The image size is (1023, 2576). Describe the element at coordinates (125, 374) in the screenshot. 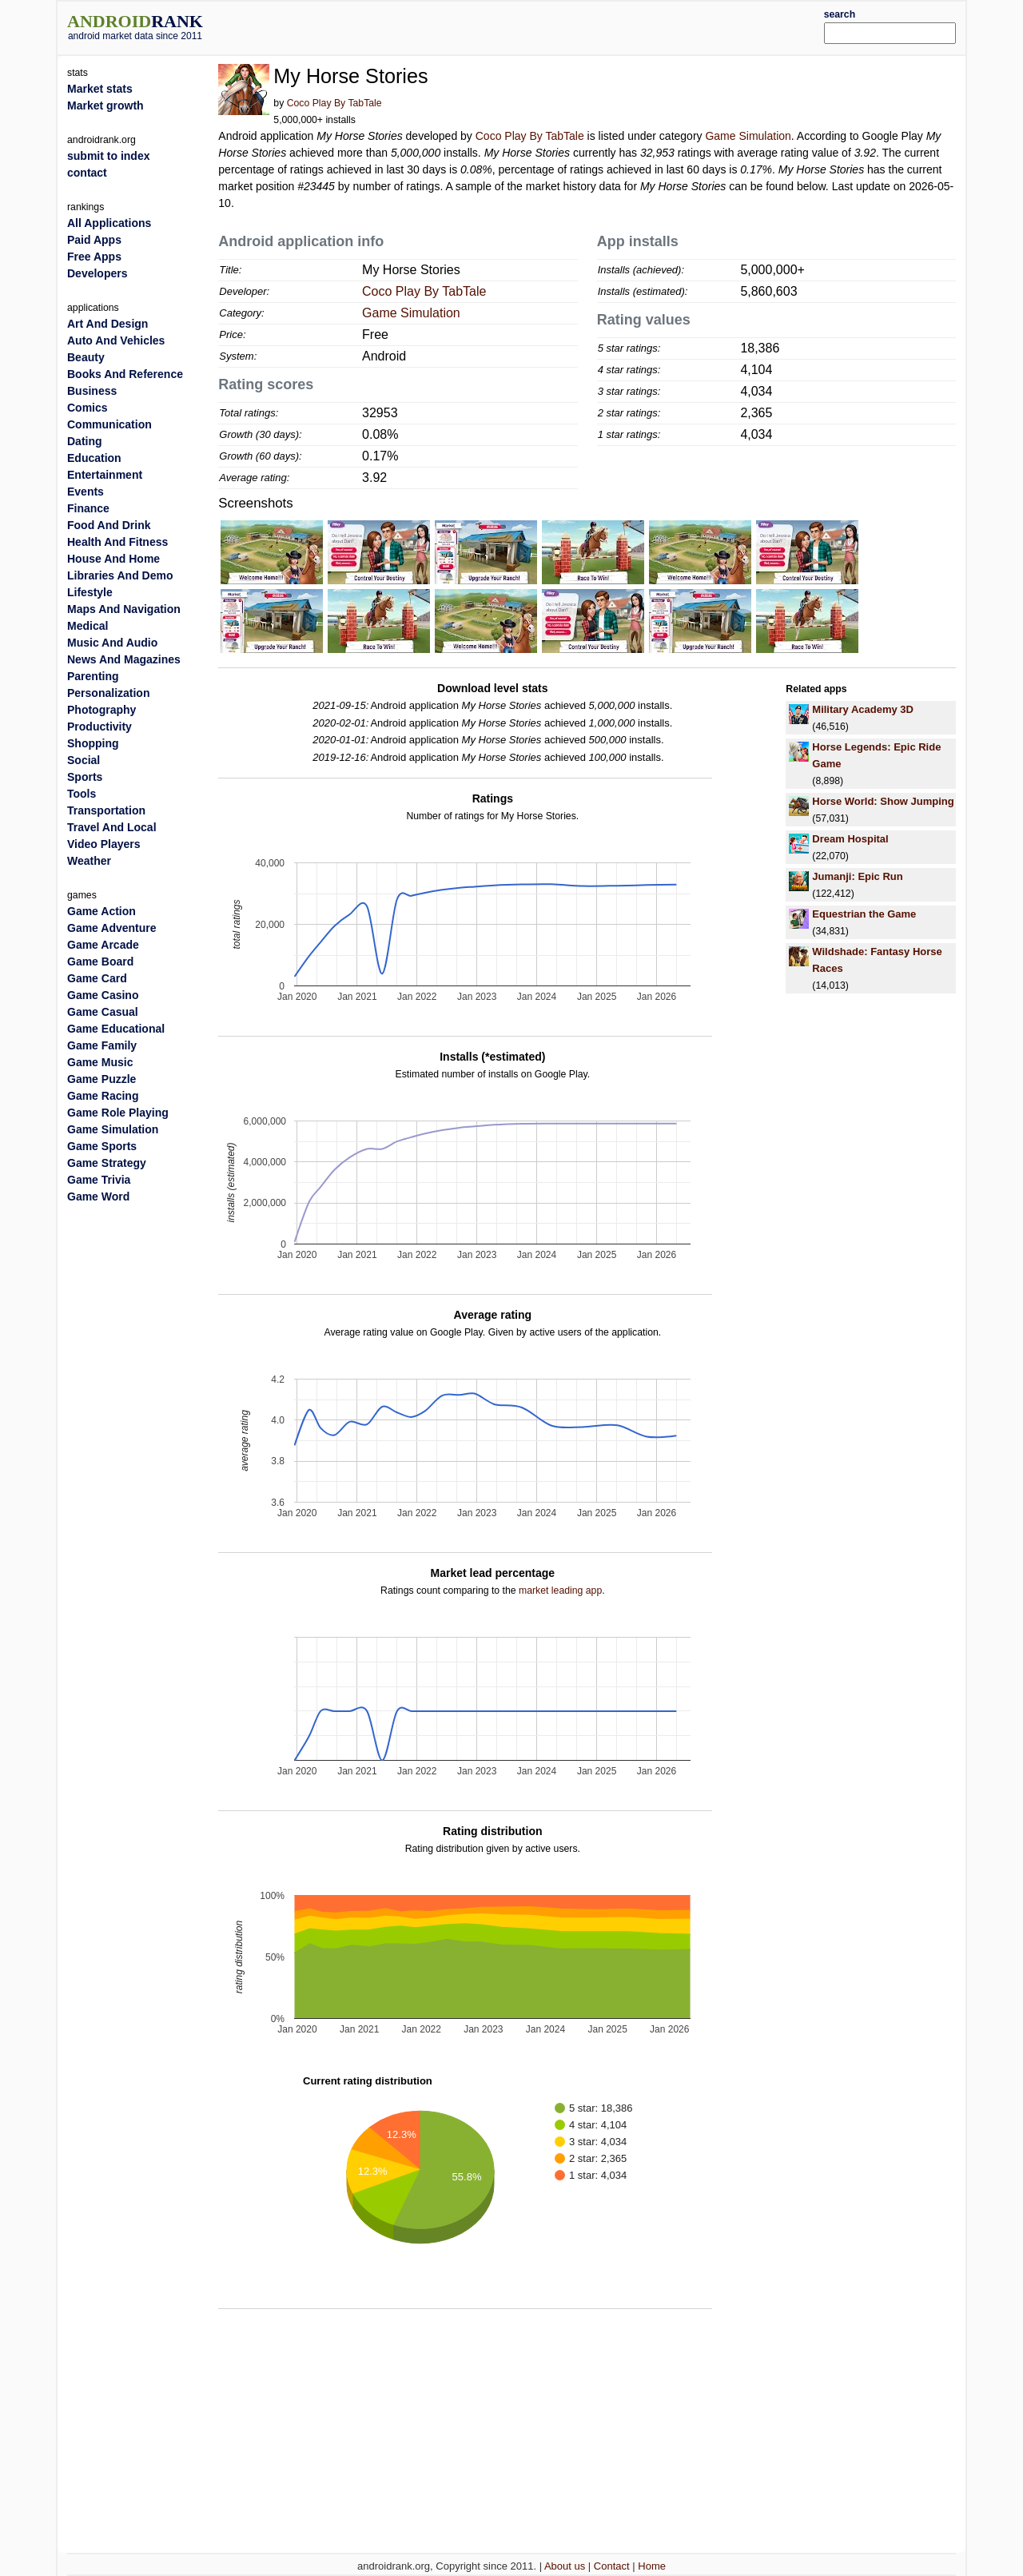

I see `Books And Reference` at that location.